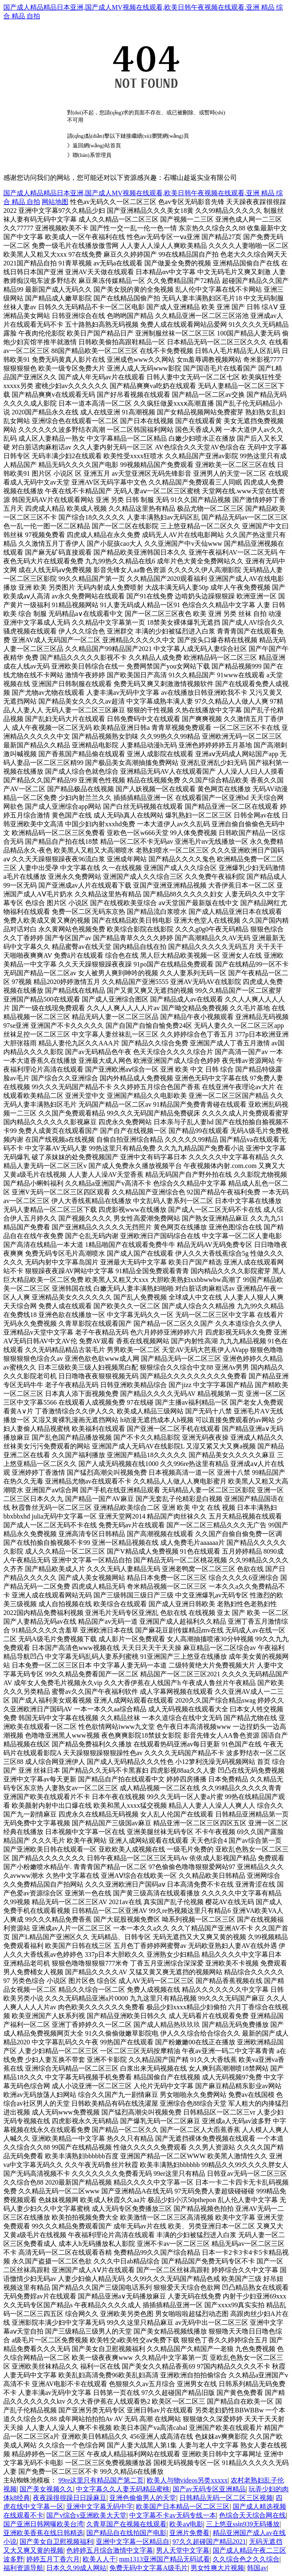 This screenshot has width=292, height=2576. Describe the element at coordinates (43, 2532) in the screenshot. I see `亚洲欧美香蕉在线日韩精选` at that location.